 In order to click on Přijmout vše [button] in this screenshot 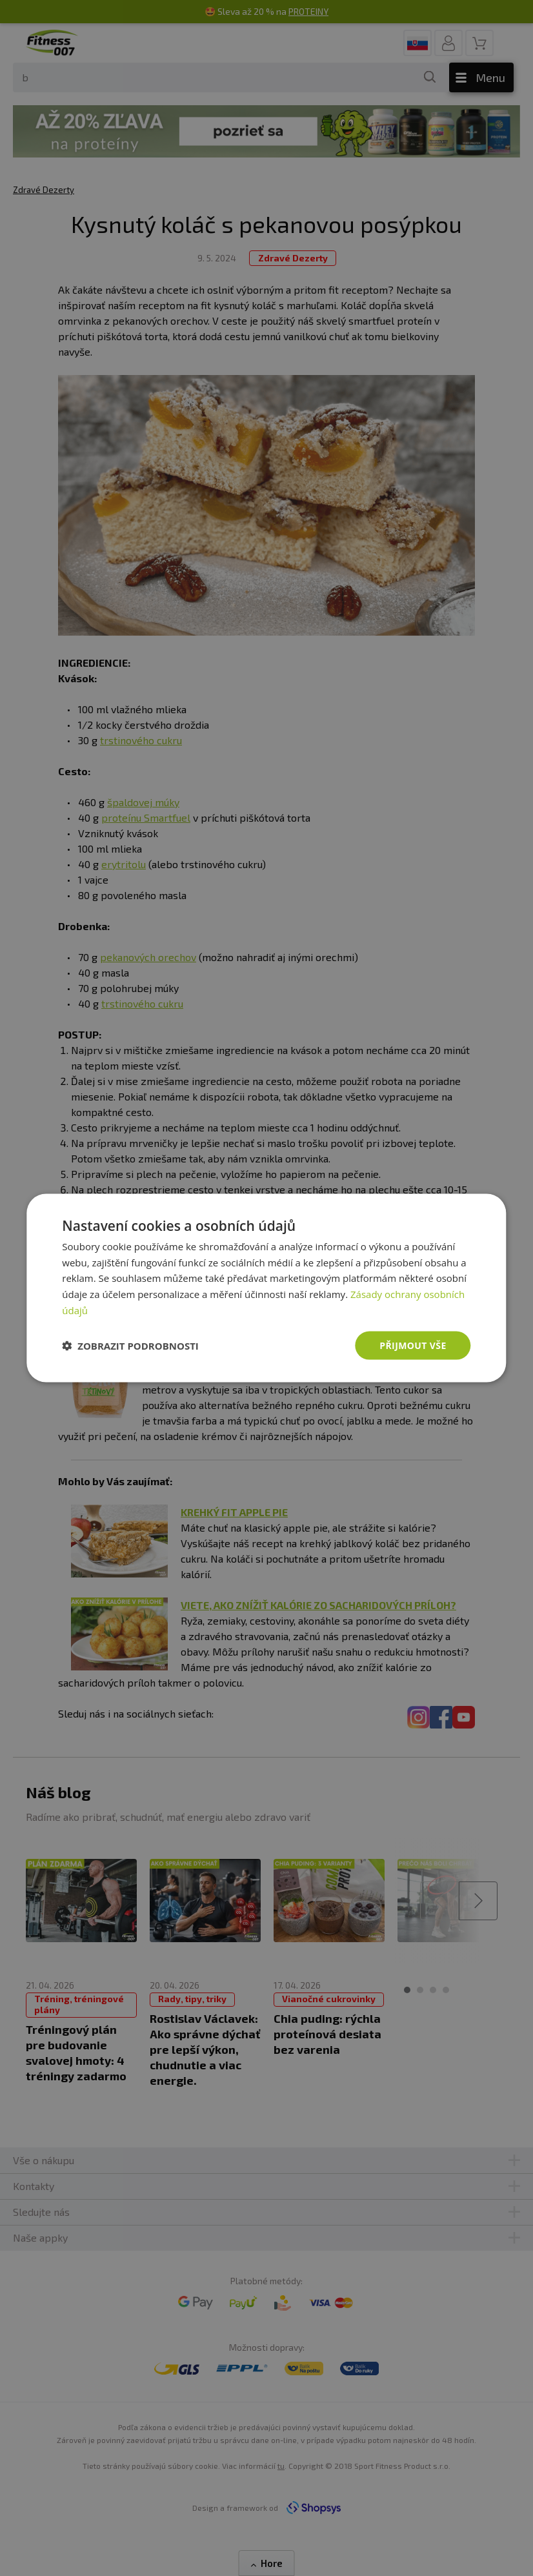, I will do `click(412, 1345)`.